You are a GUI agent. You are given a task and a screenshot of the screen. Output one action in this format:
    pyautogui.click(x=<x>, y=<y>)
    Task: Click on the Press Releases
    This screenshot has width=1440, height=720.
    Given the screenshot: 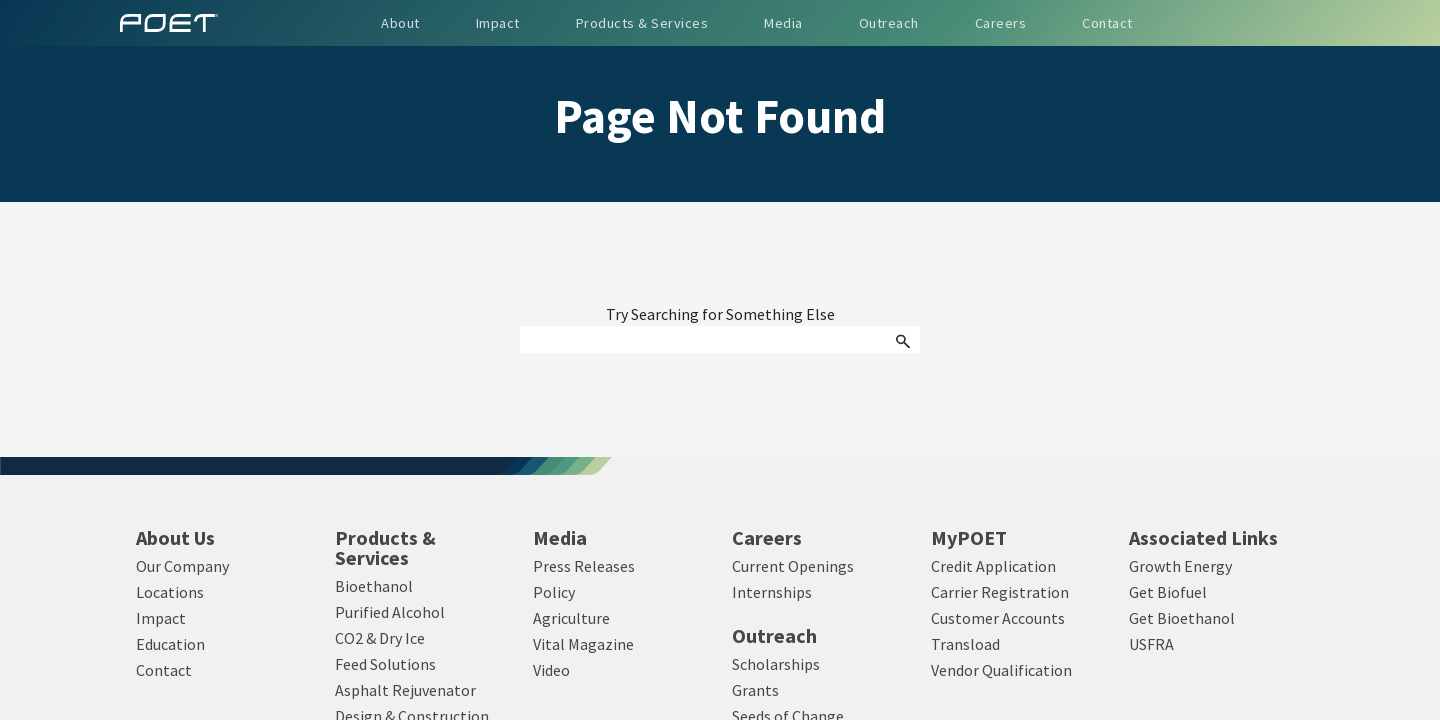 What is the action you would take?
    pyautogui.click(x=584, y=566)
    